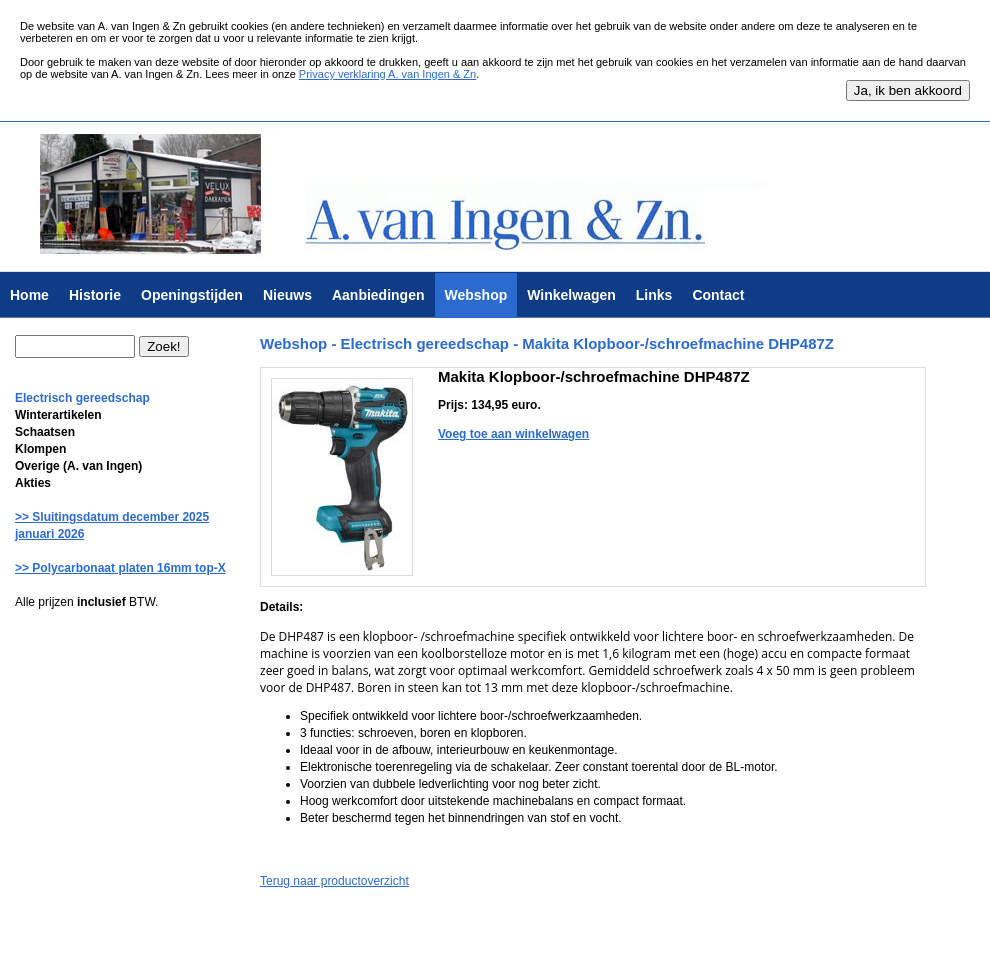 Image resolution: width=990 pixels, height=958 pixels. What do you see at coordinates (29, 295) in the screenshot?
I see `Home` at bounding box center [29, 295].